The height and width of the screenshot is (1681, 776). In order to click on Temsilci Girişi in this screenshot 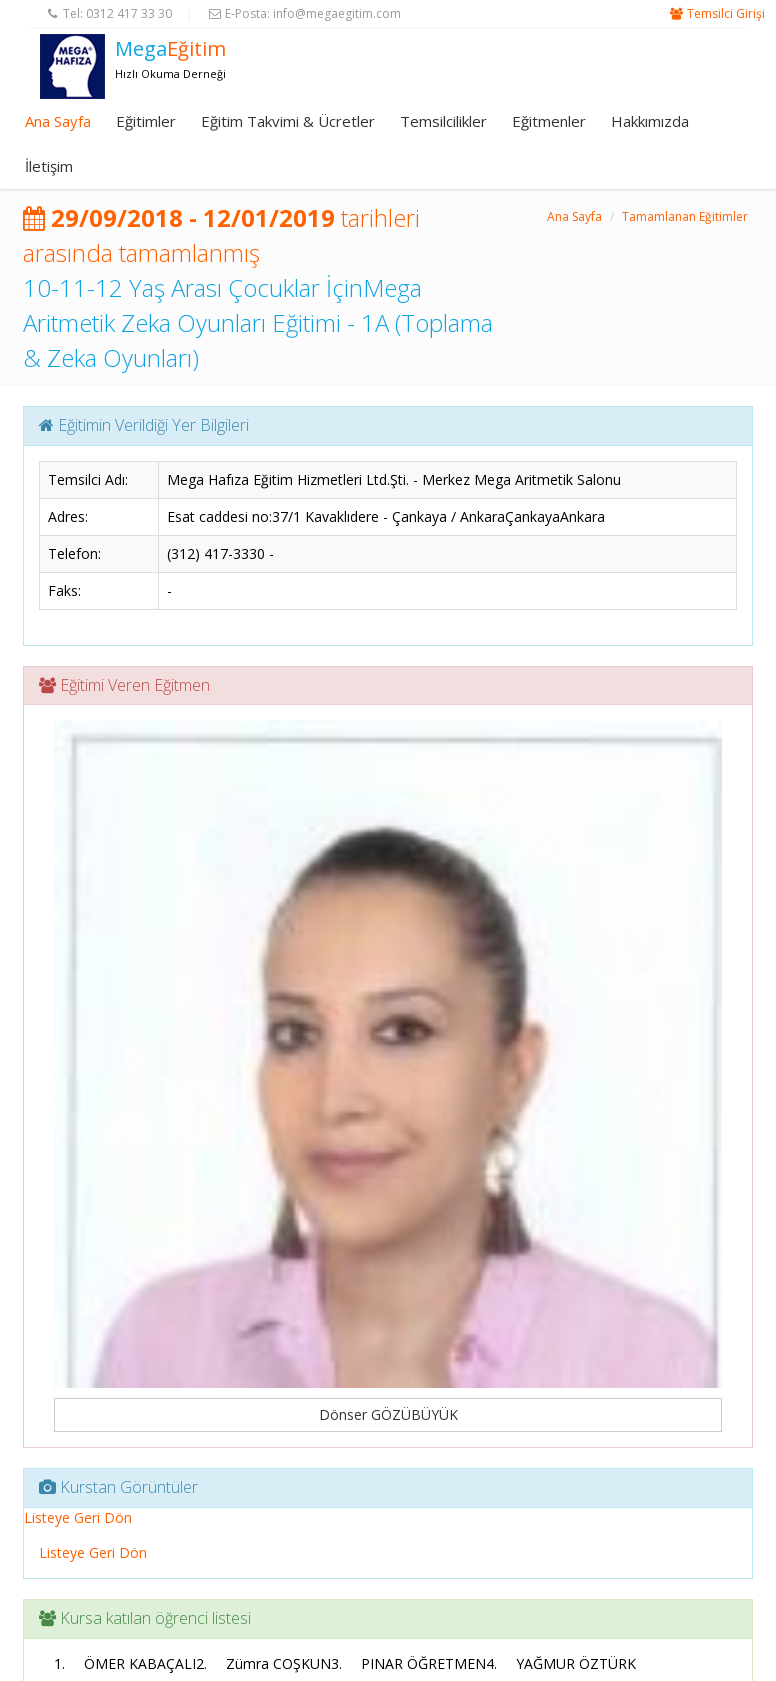, I will do `click(726, 13)`.